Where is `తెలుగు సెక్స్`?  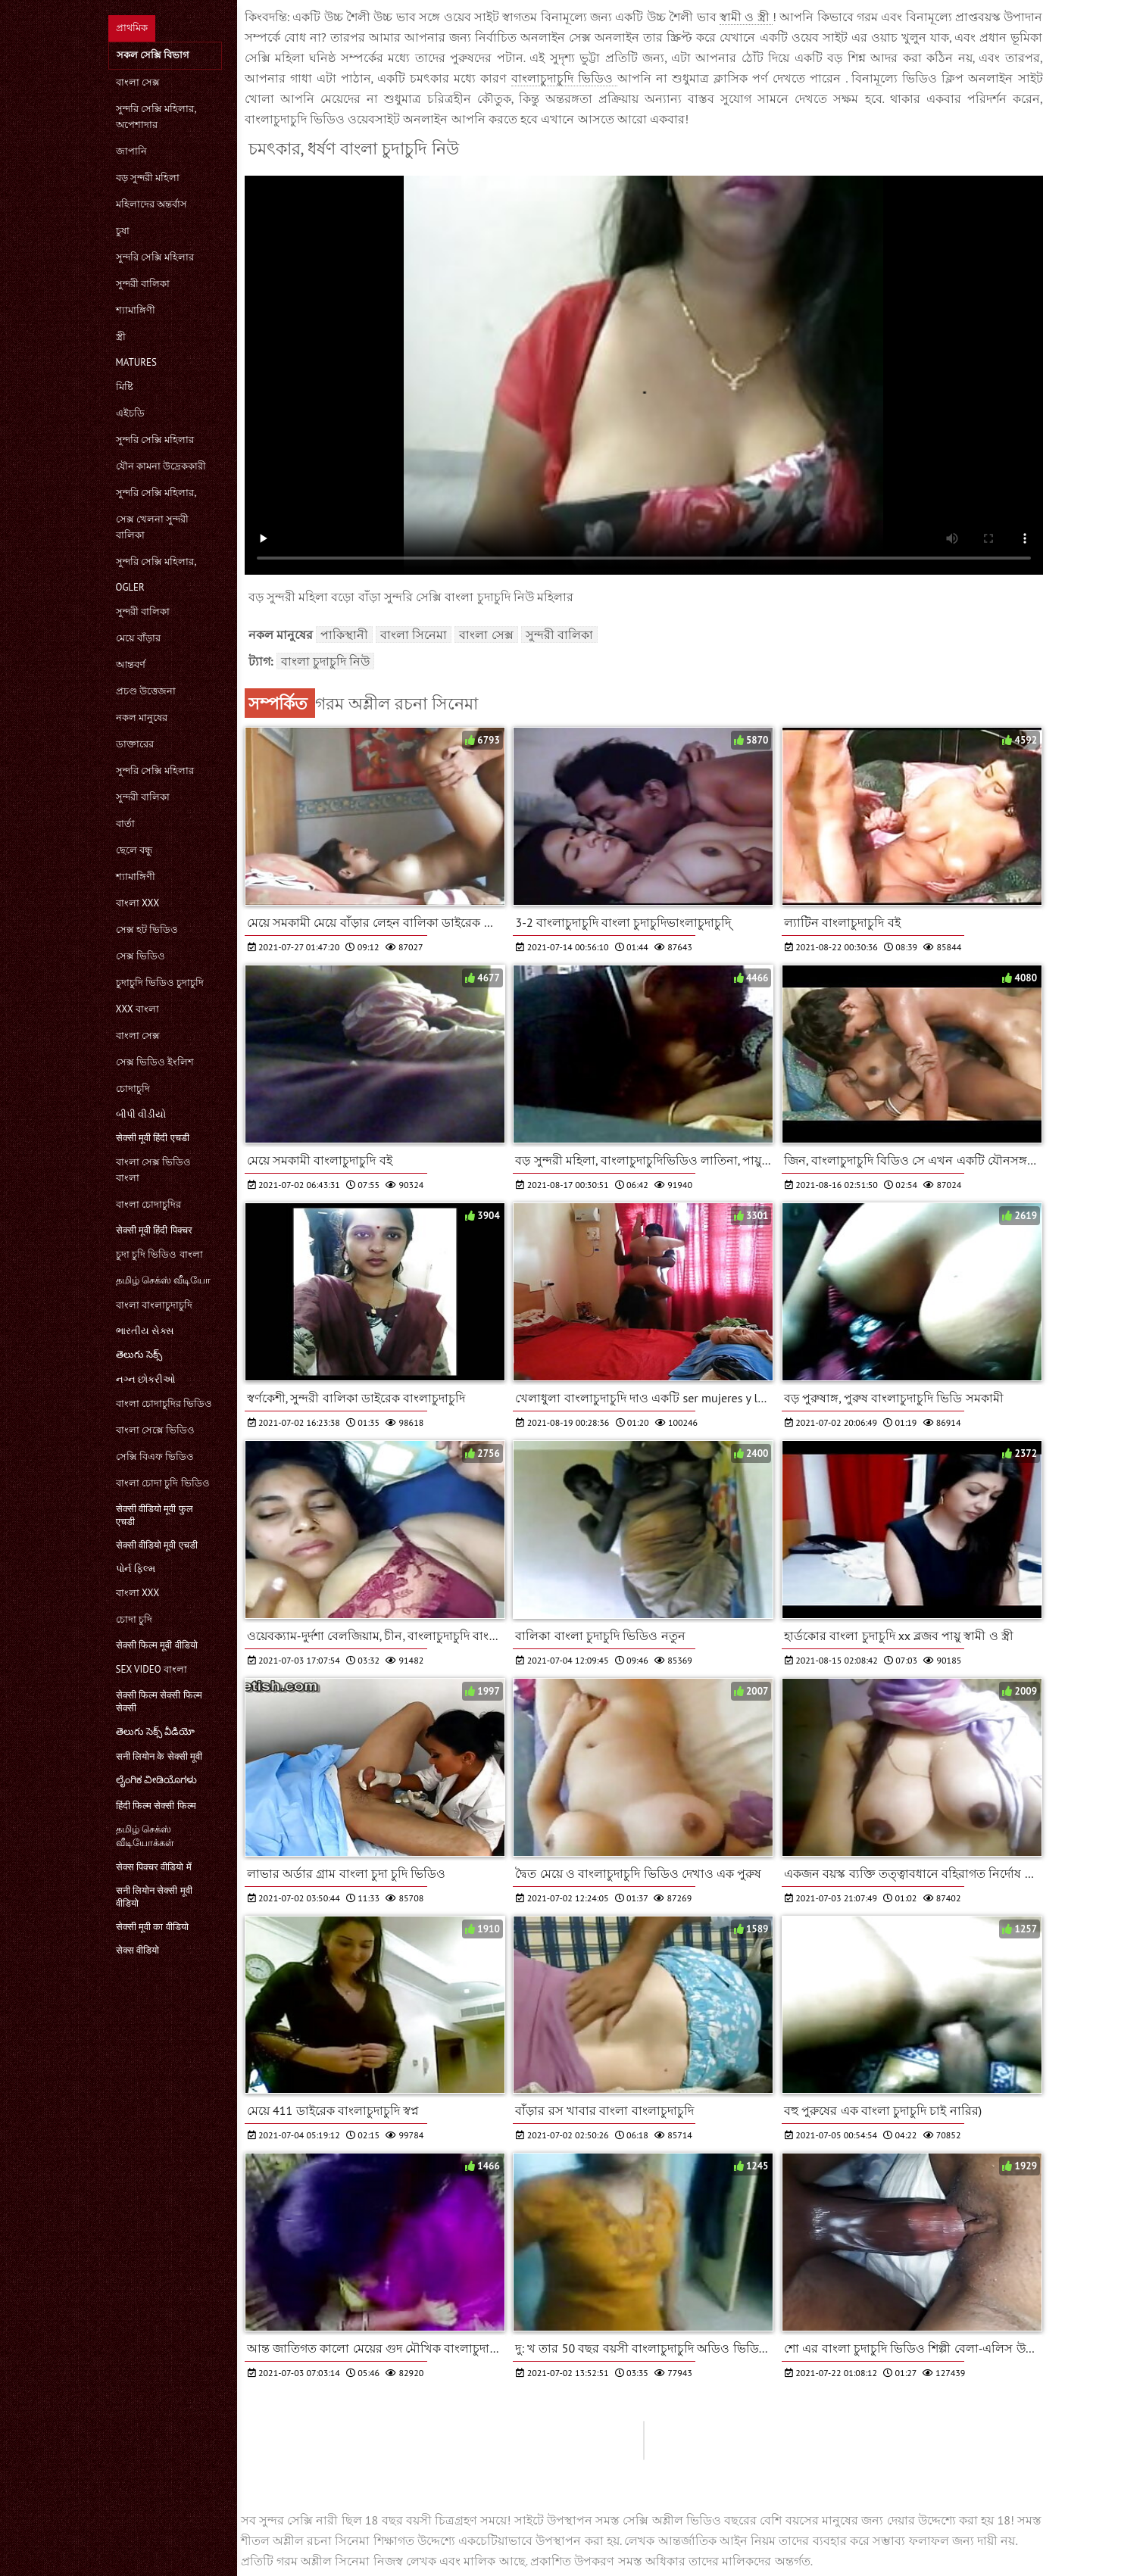
తెలుగు సెక్స్ is located at coordinates (139, 1354).